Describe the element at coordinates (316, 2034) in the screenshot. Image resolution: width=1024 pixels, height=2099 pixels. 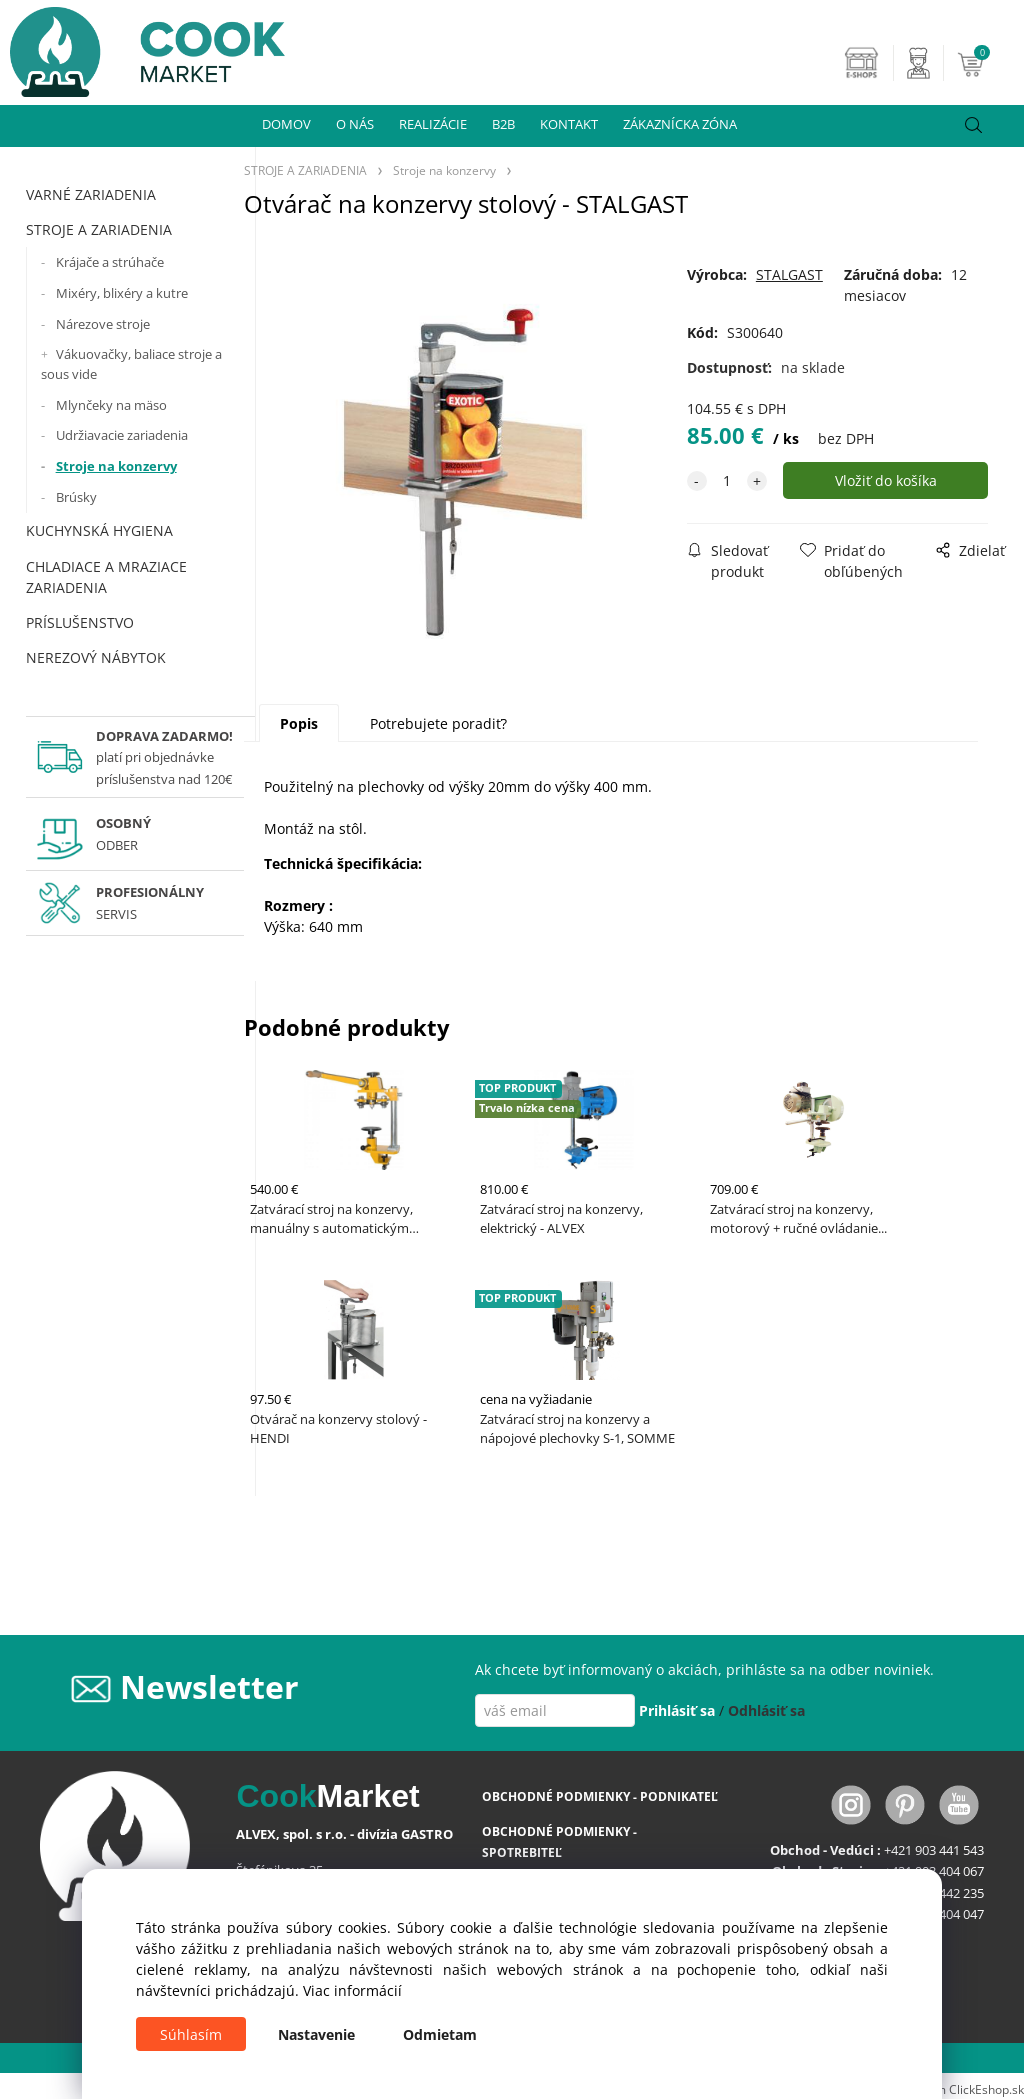
I see `Nastavenie` at that location.